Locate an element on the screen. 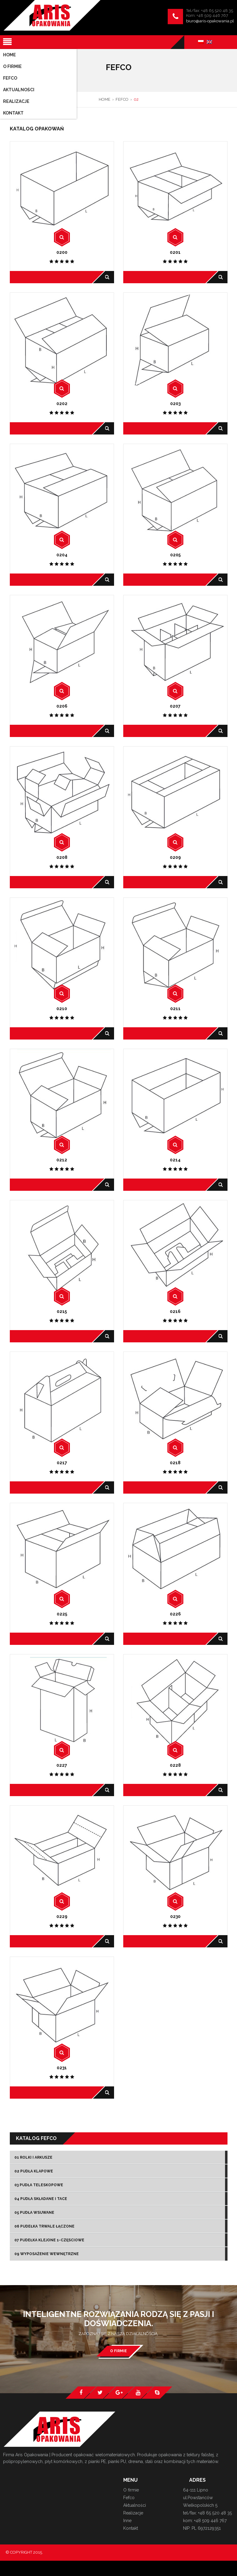  Aktualności is located at coordinates (134, 2505).